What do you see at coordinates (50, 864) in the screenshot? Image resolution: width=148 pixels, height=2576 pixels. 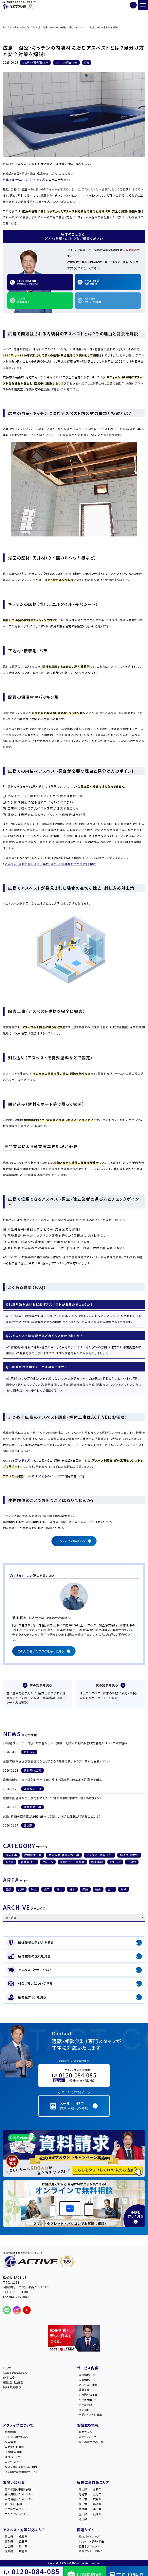 I see `アスベスト建材の見分け方｜年代・建材・判定基準をわかりやすく解説` at bounding box center [50, 864].